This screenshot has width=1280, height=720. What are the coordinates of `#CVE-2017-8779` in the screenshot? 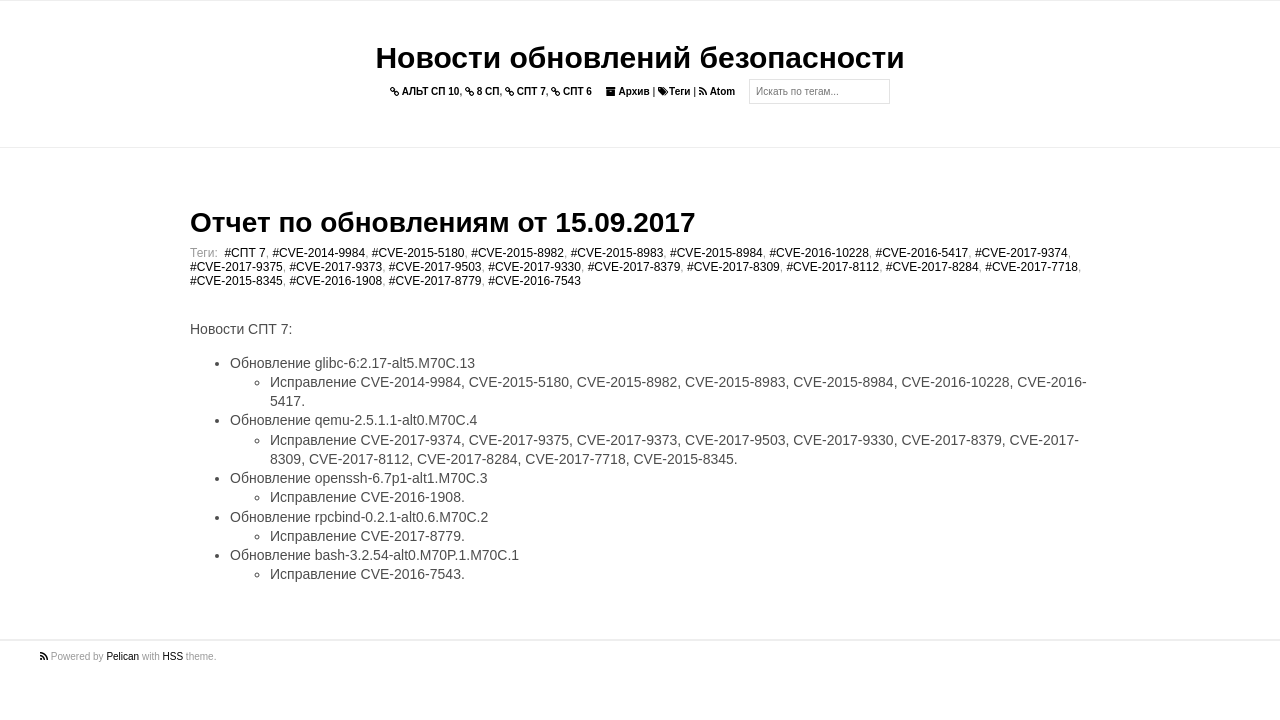 It's located at (435, 281).